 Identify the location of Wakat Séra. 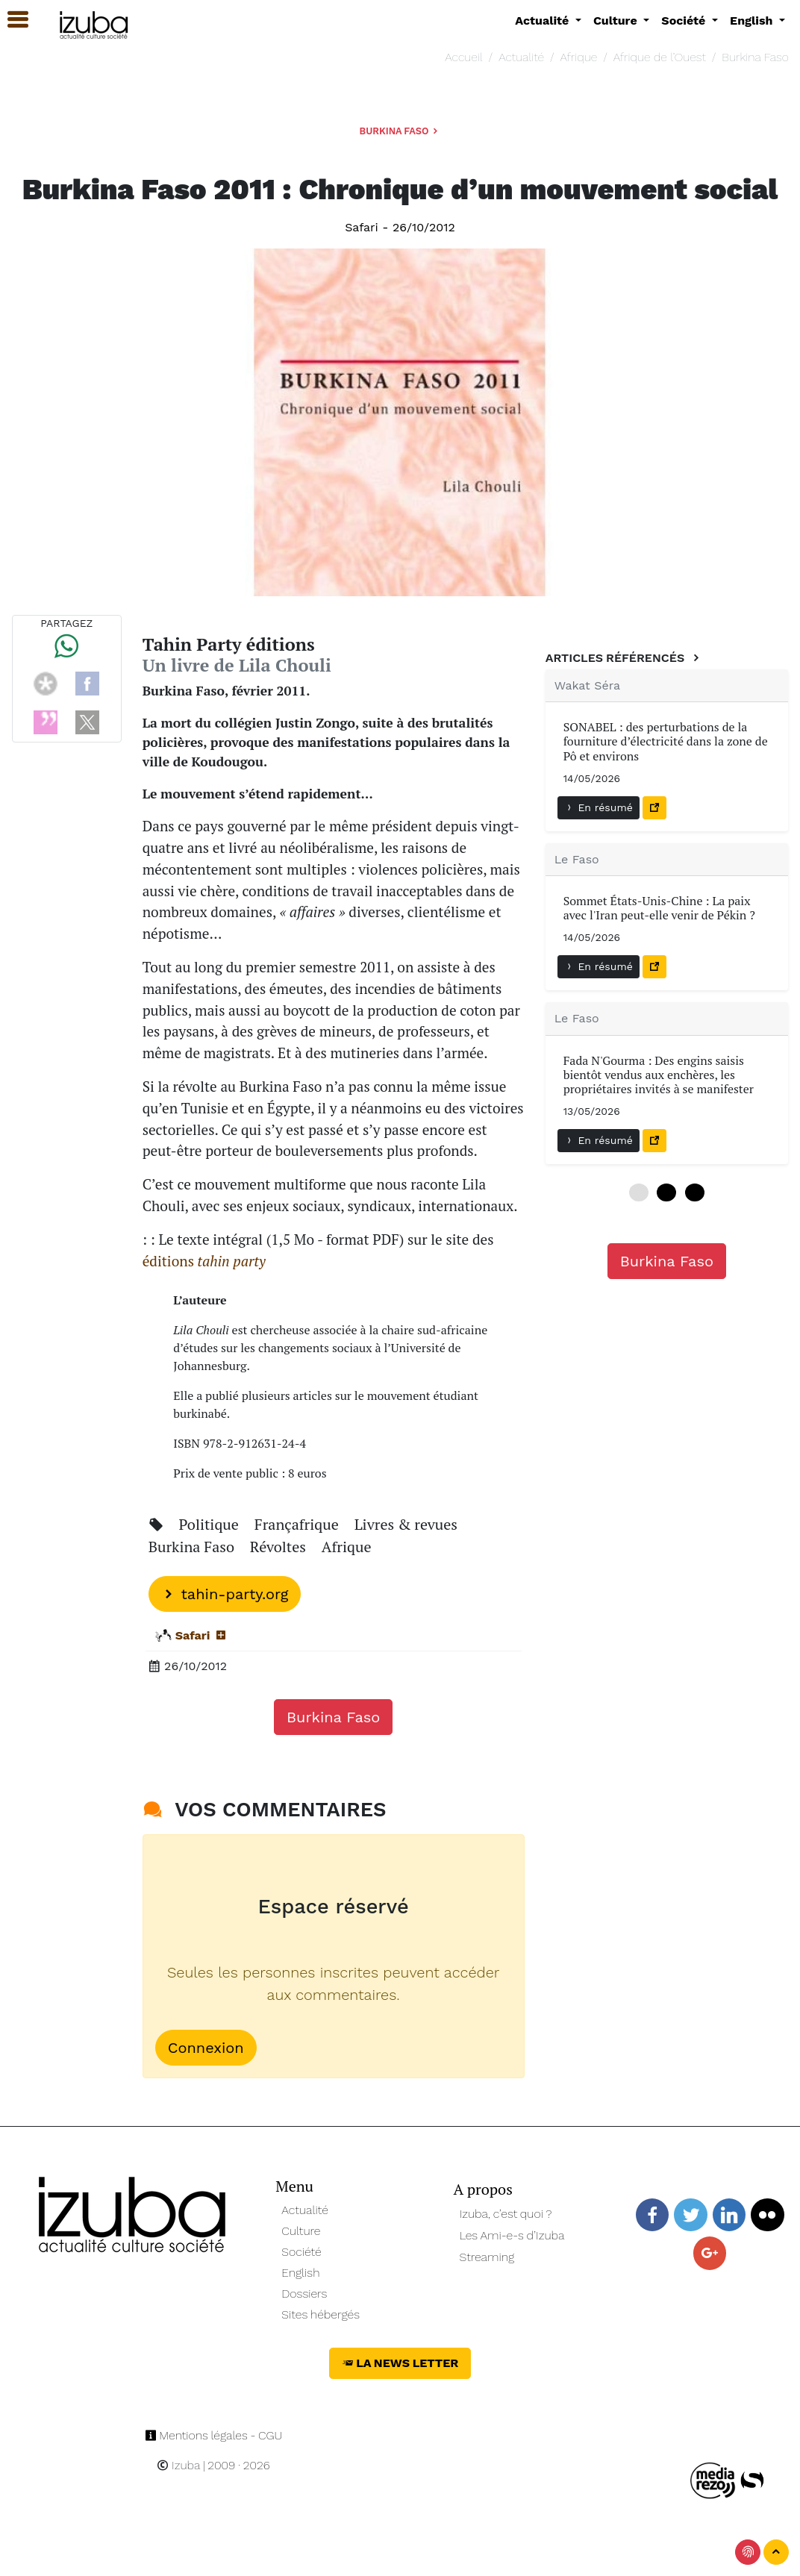
(587, 685).